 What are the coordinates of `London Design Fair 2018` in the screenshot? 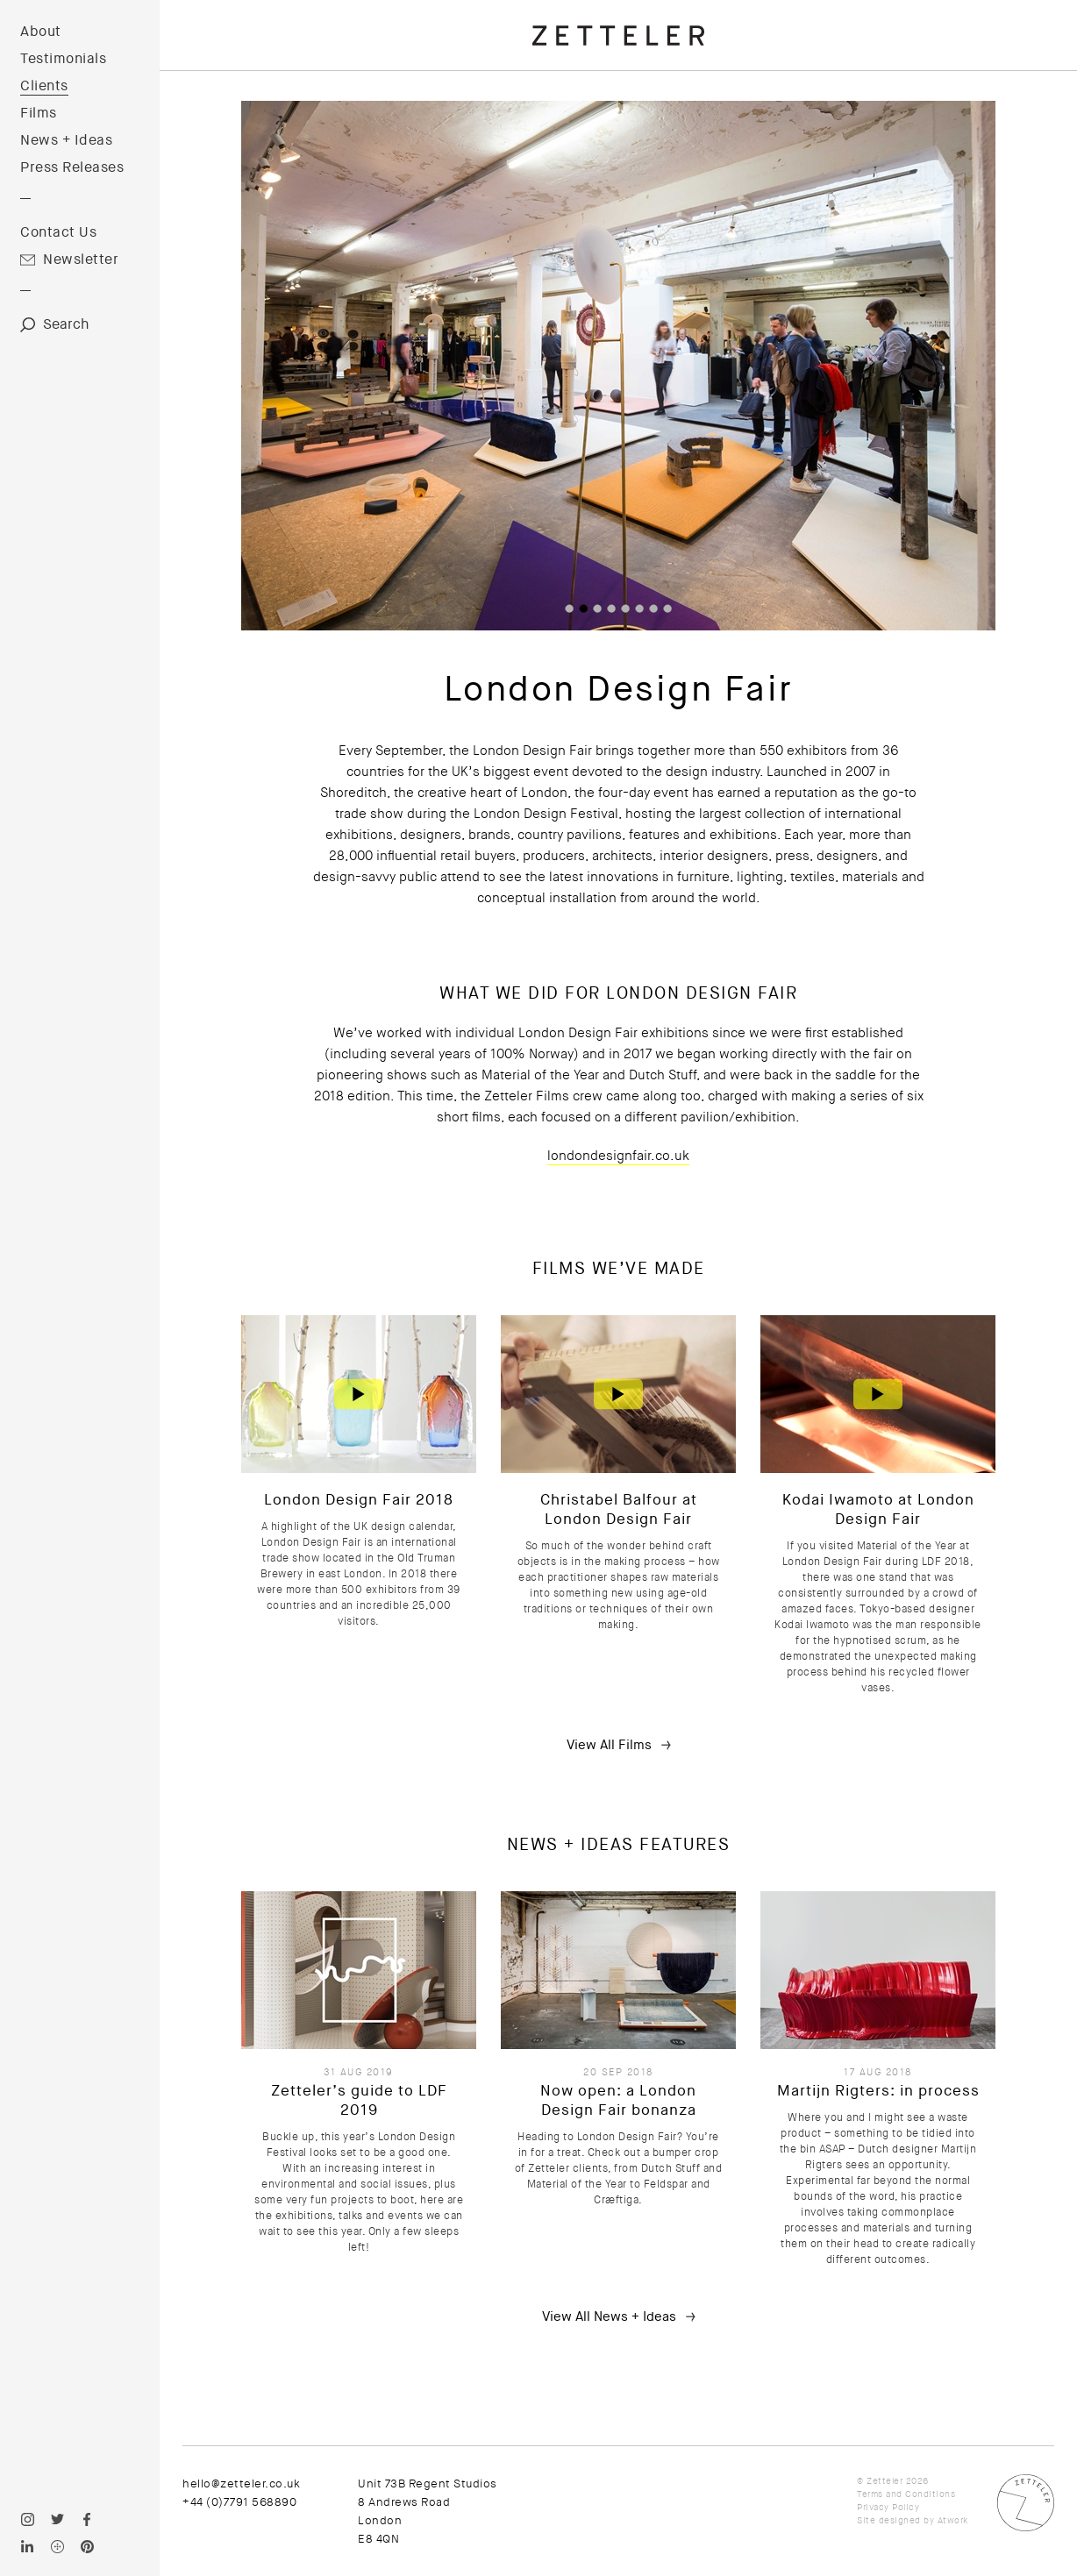 It's located at (358, 1500).